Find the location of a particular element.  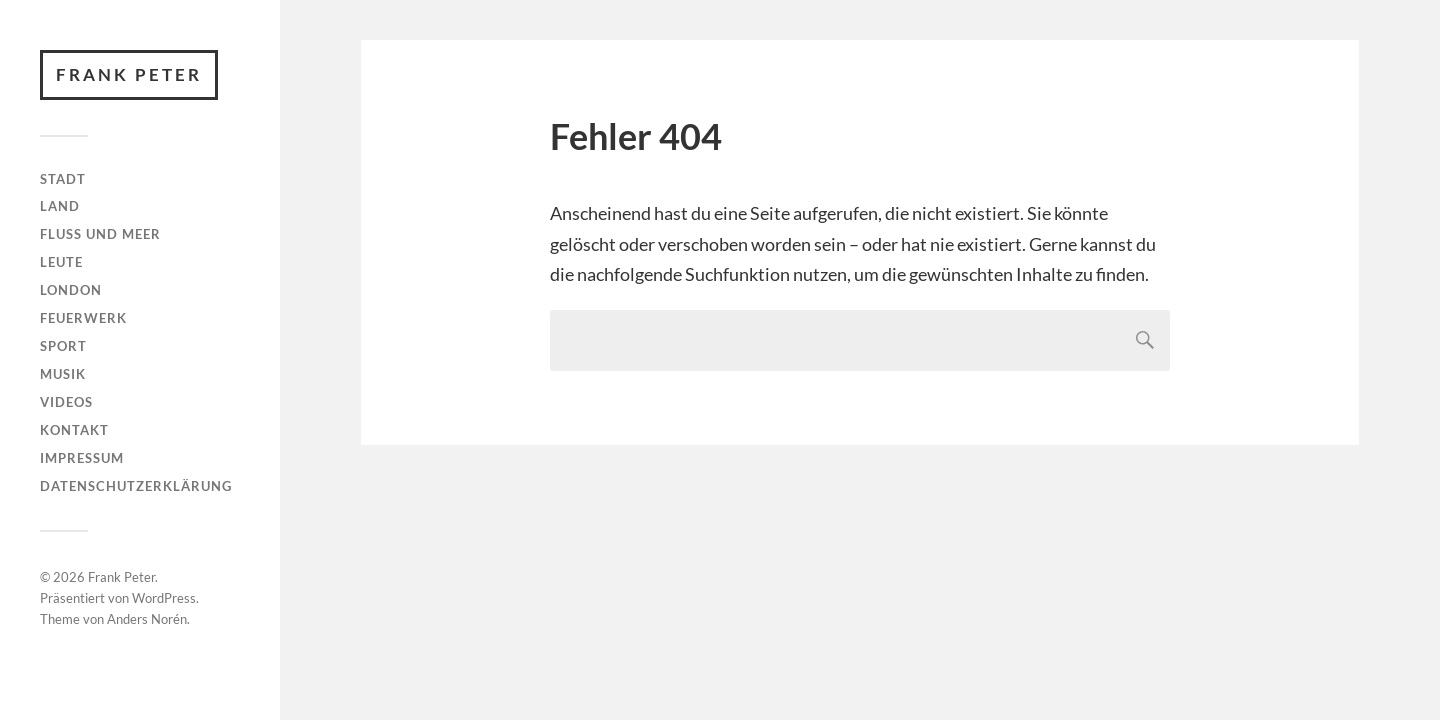

Stadt is located at coordinates (63, 179).